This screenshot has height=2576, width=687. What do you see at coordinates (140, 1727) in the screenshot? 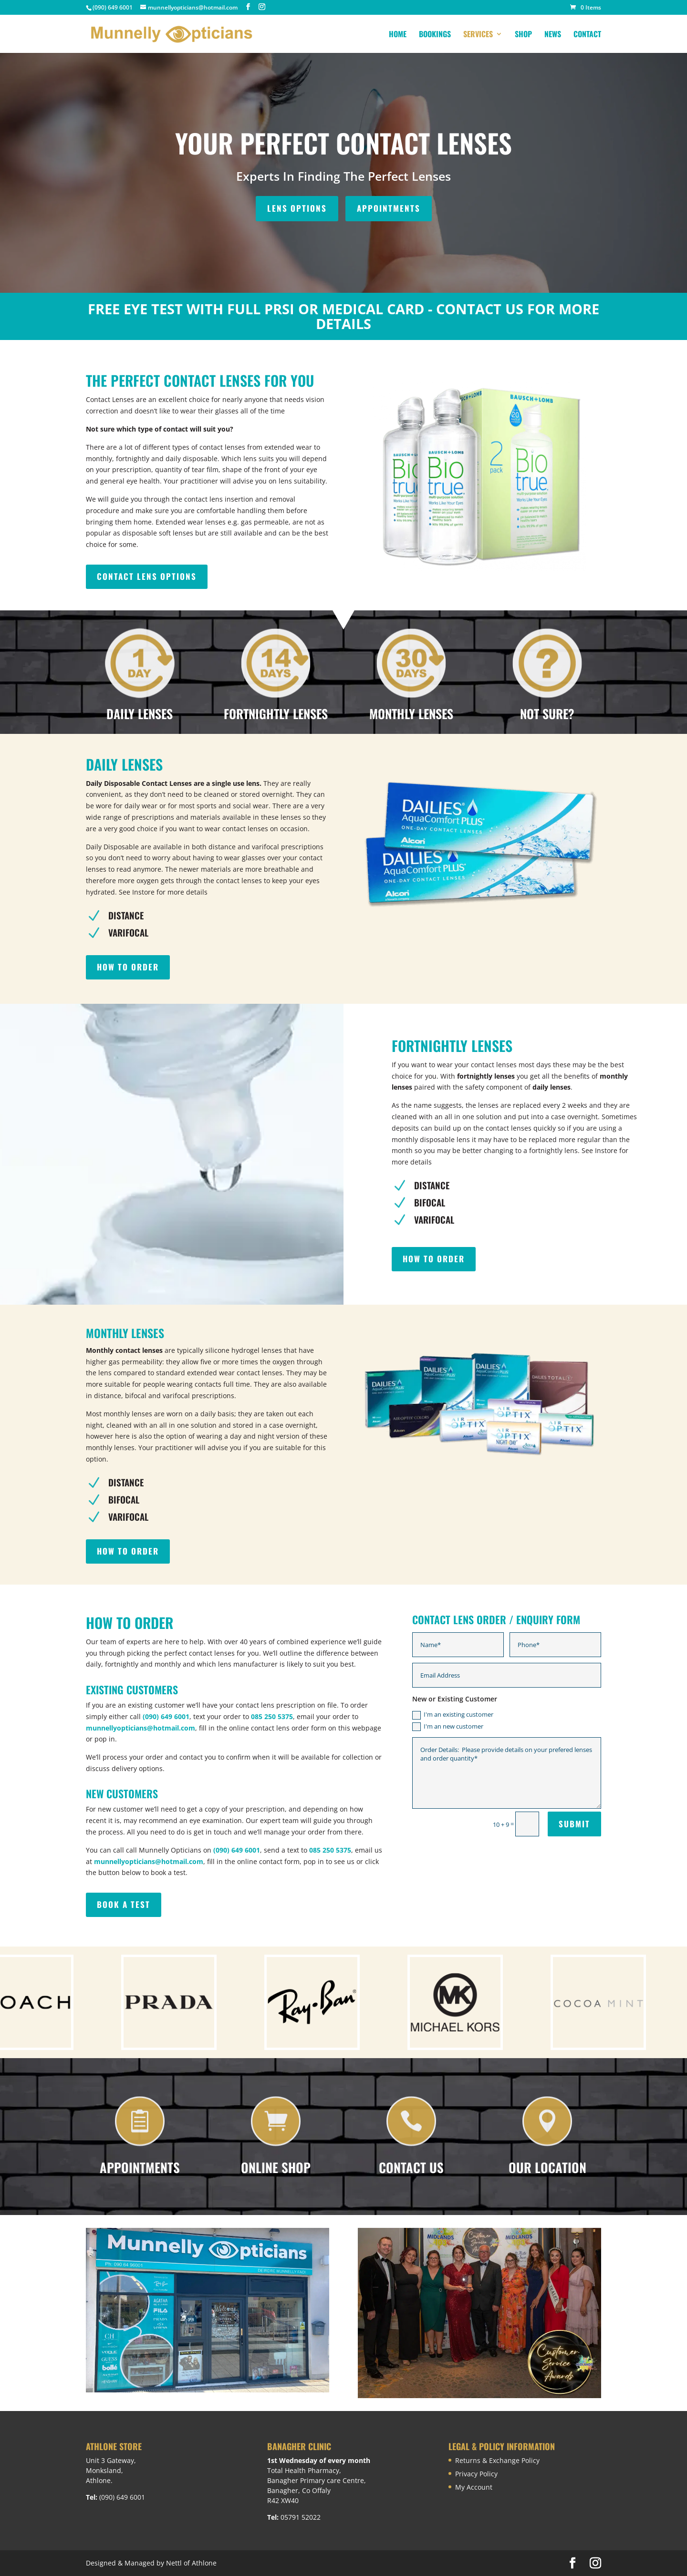
I see `munnellyopticians@hotmail.com` at bounding box center [140, 1727].